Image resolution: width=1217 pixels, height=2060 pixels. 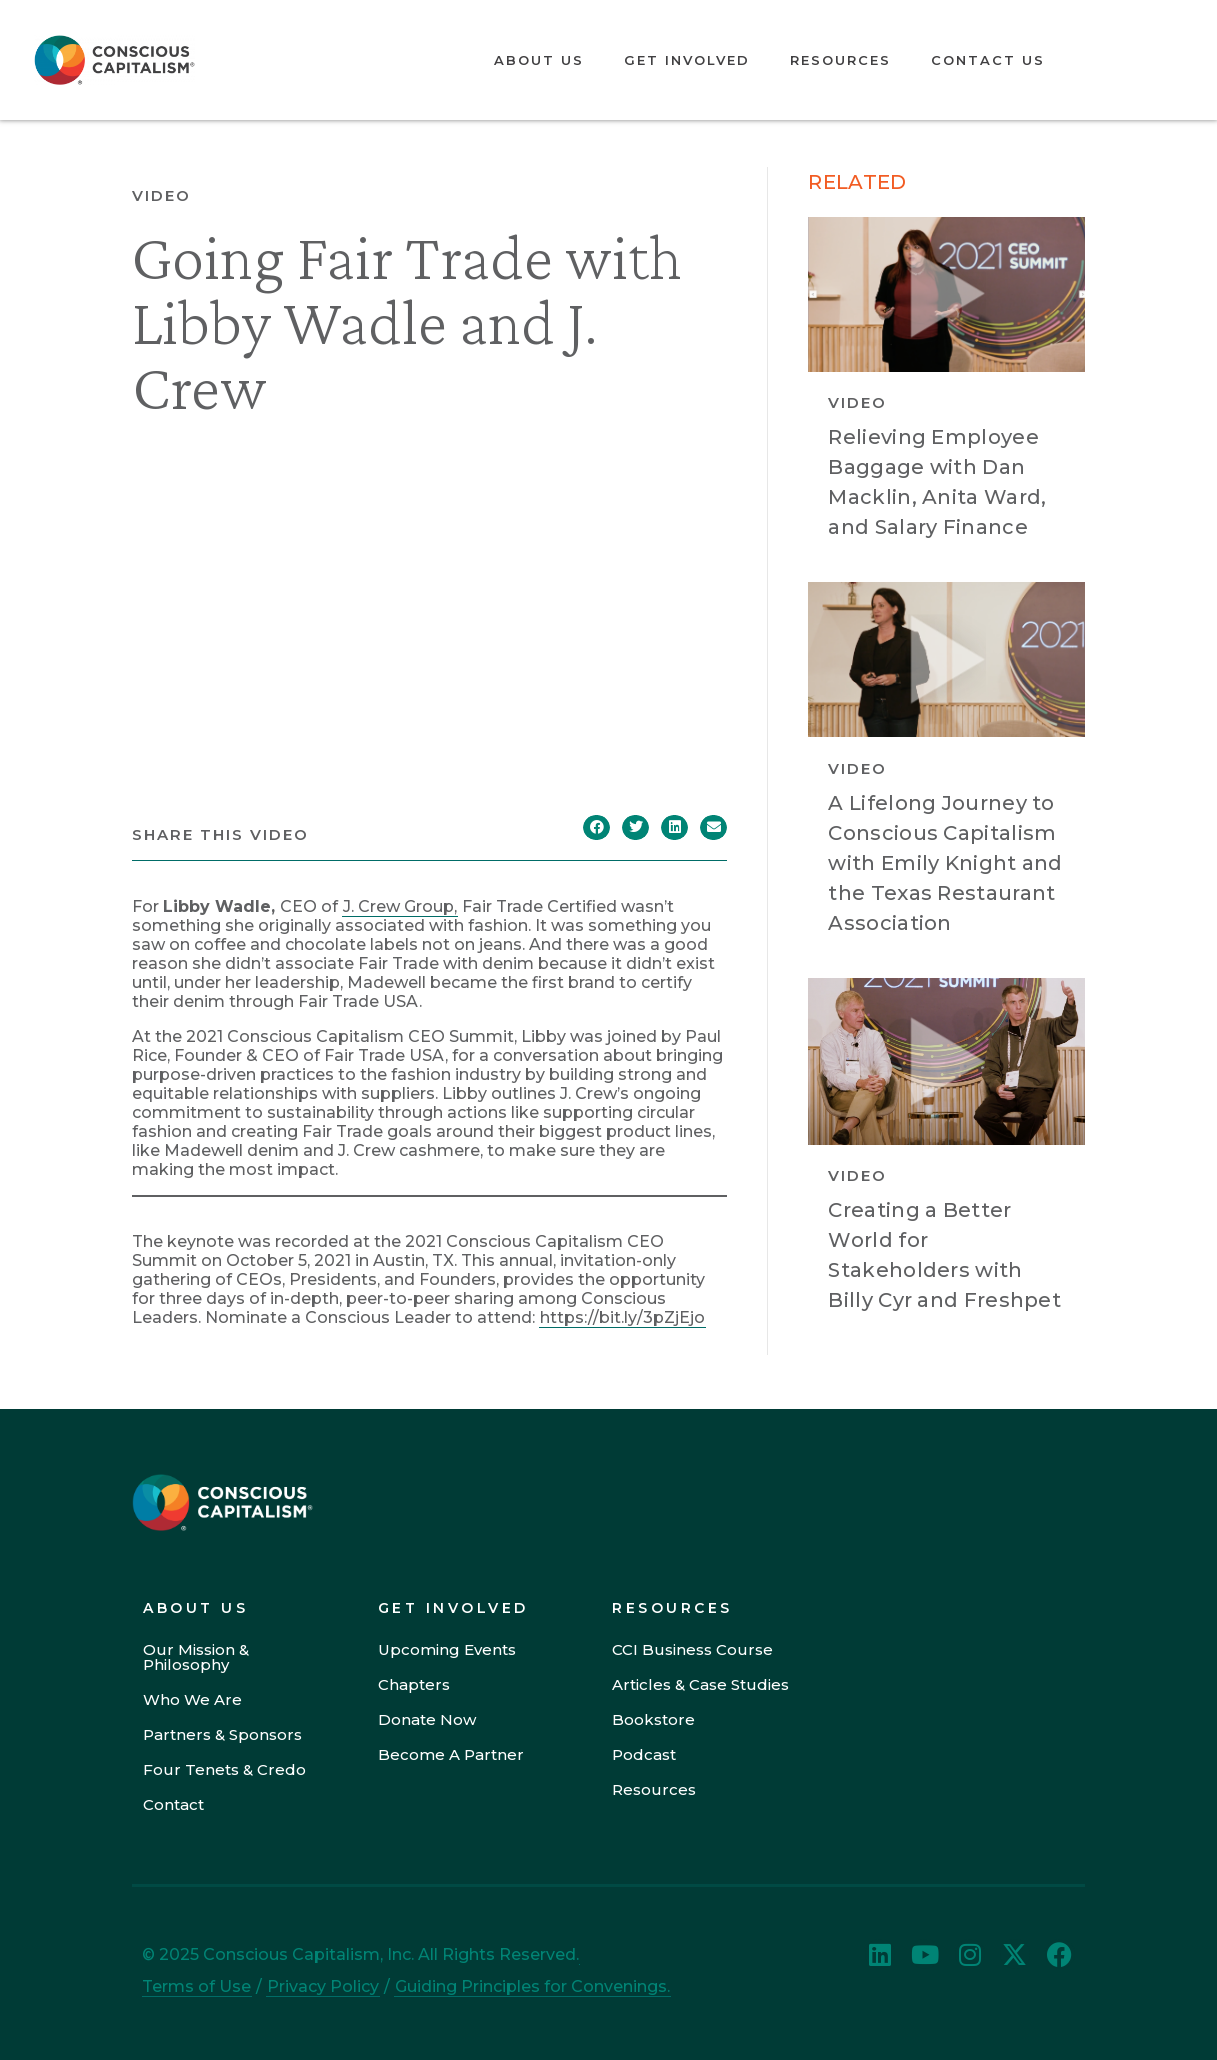 I want to click on Our Mission & Philosophy, so click(x=196, y=1657).